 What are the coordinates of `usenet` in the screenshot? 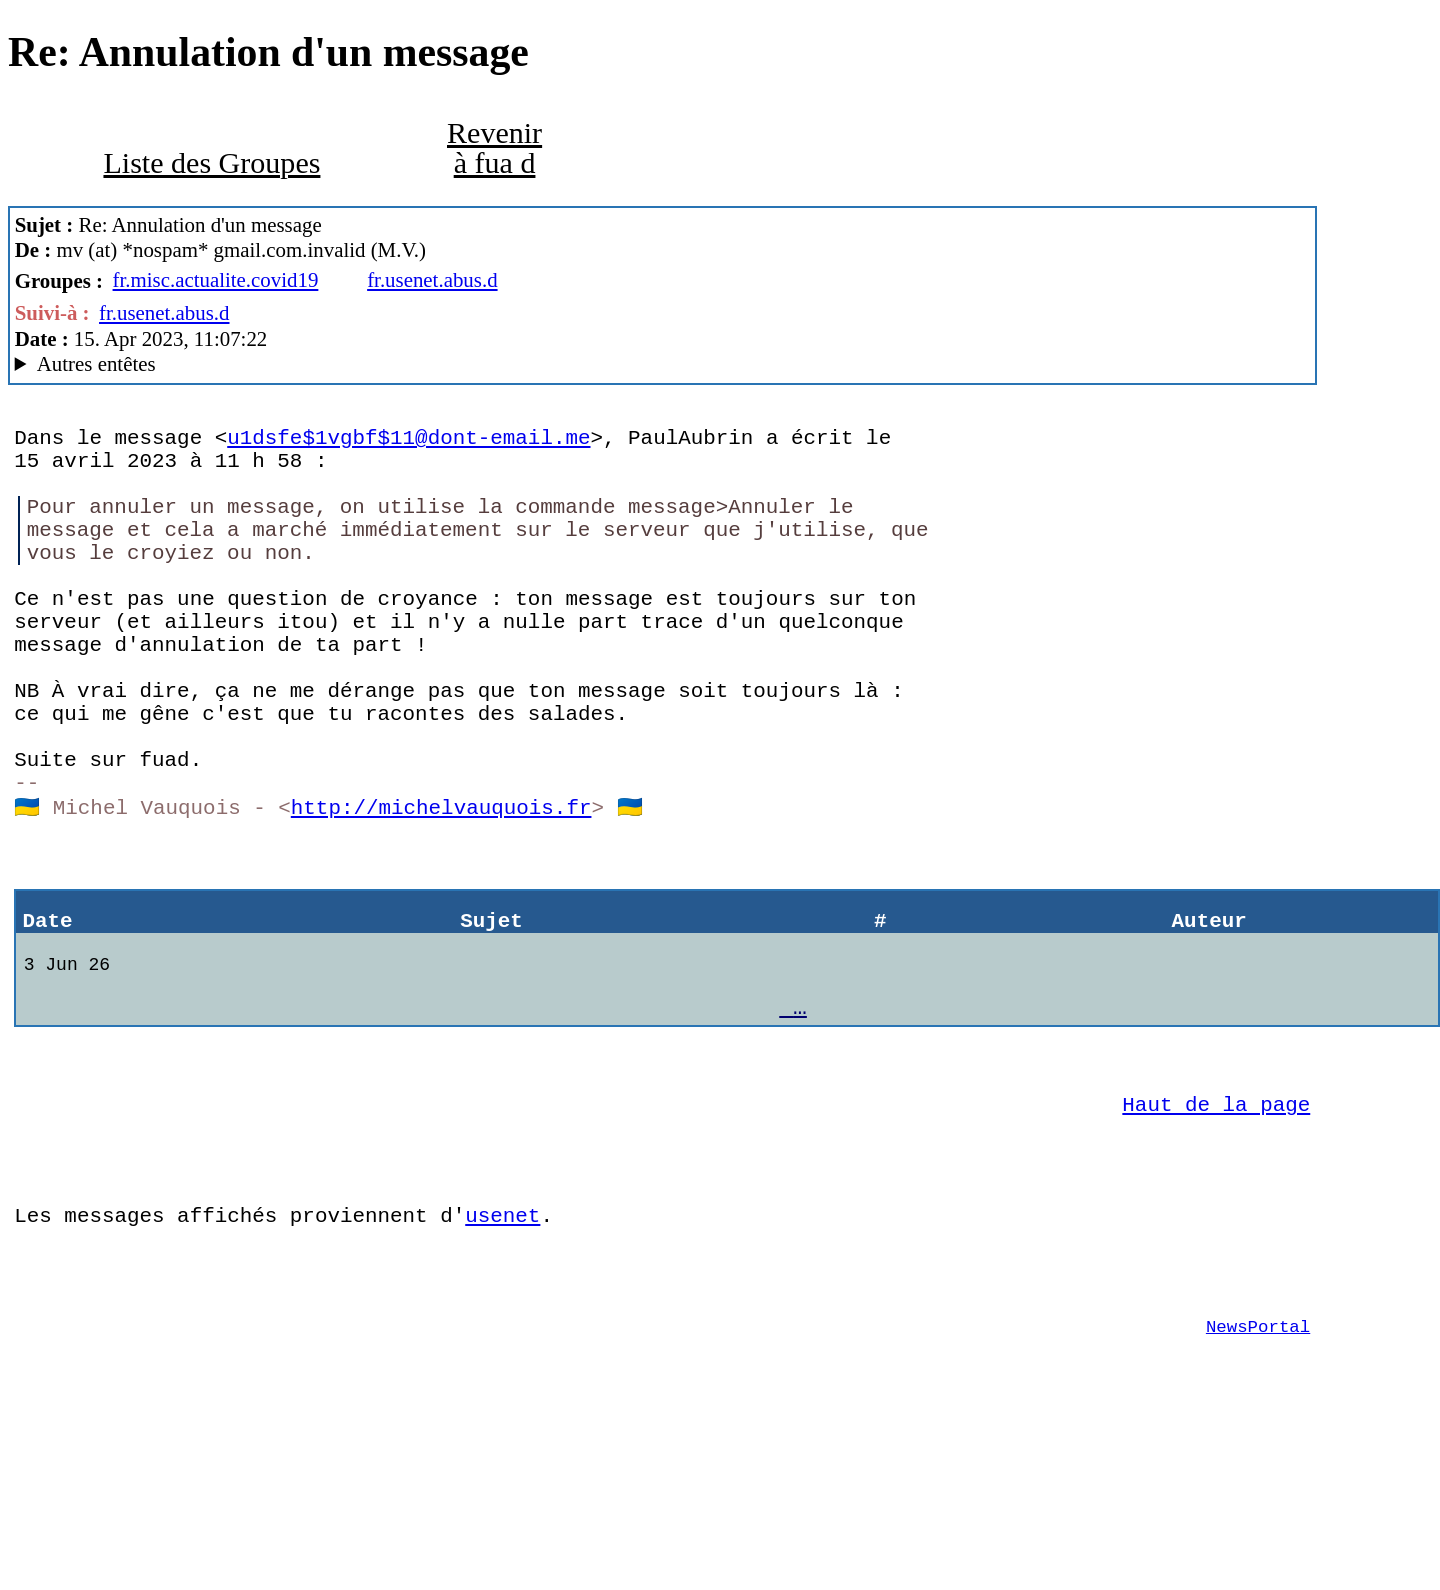 It's located at (502, 1352).